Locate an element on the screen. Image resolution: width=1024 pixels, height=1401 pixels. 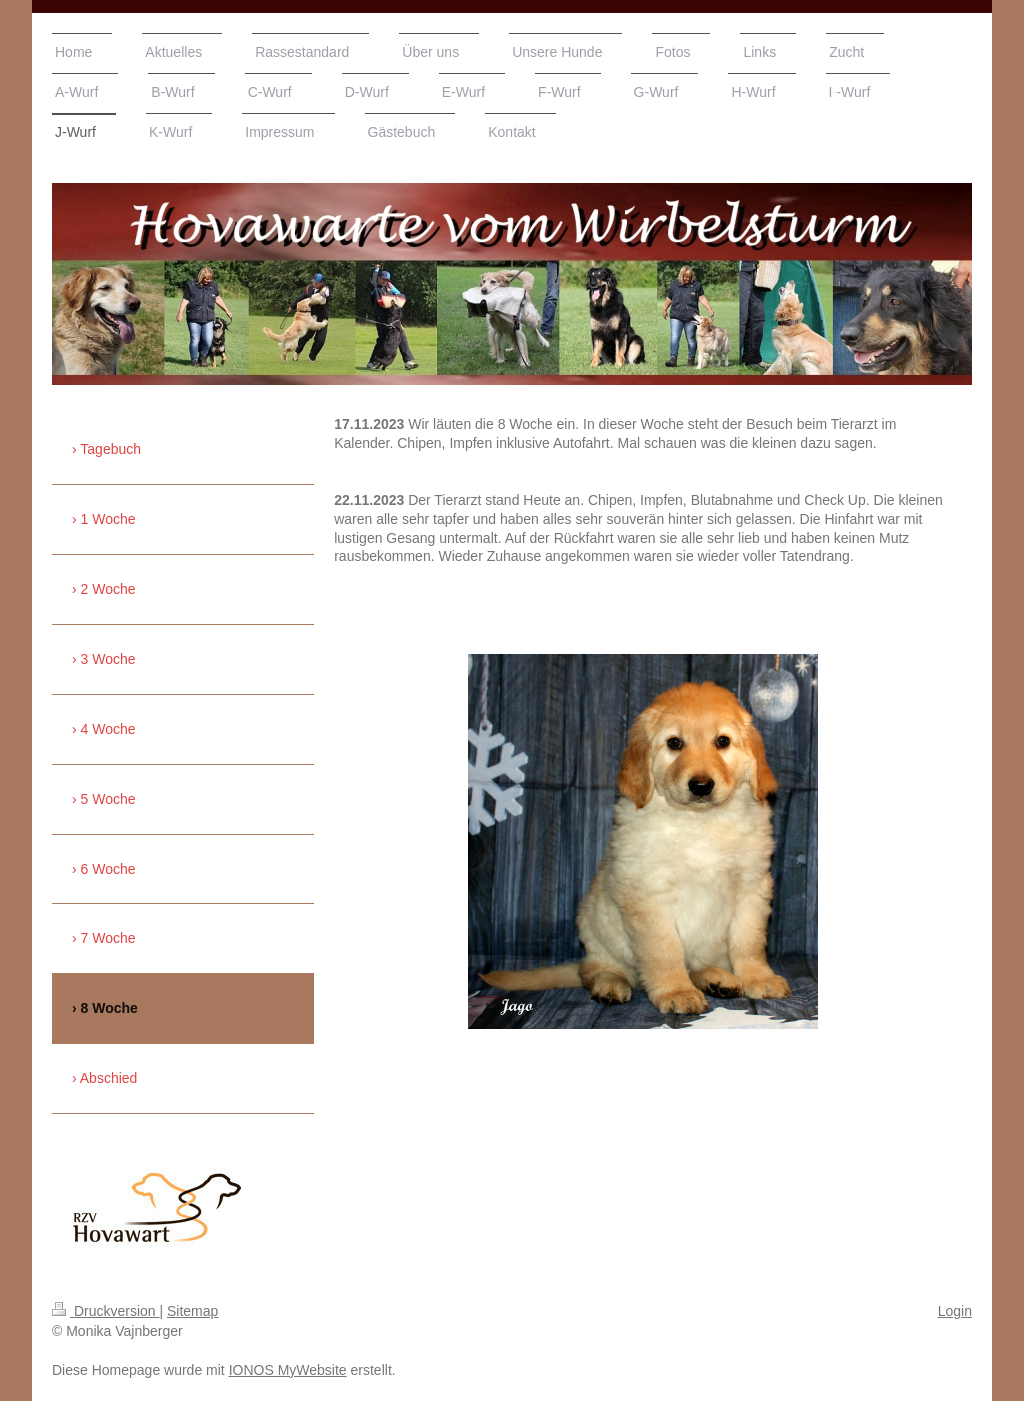
Druckversion is located at coordinates (105, 1311).